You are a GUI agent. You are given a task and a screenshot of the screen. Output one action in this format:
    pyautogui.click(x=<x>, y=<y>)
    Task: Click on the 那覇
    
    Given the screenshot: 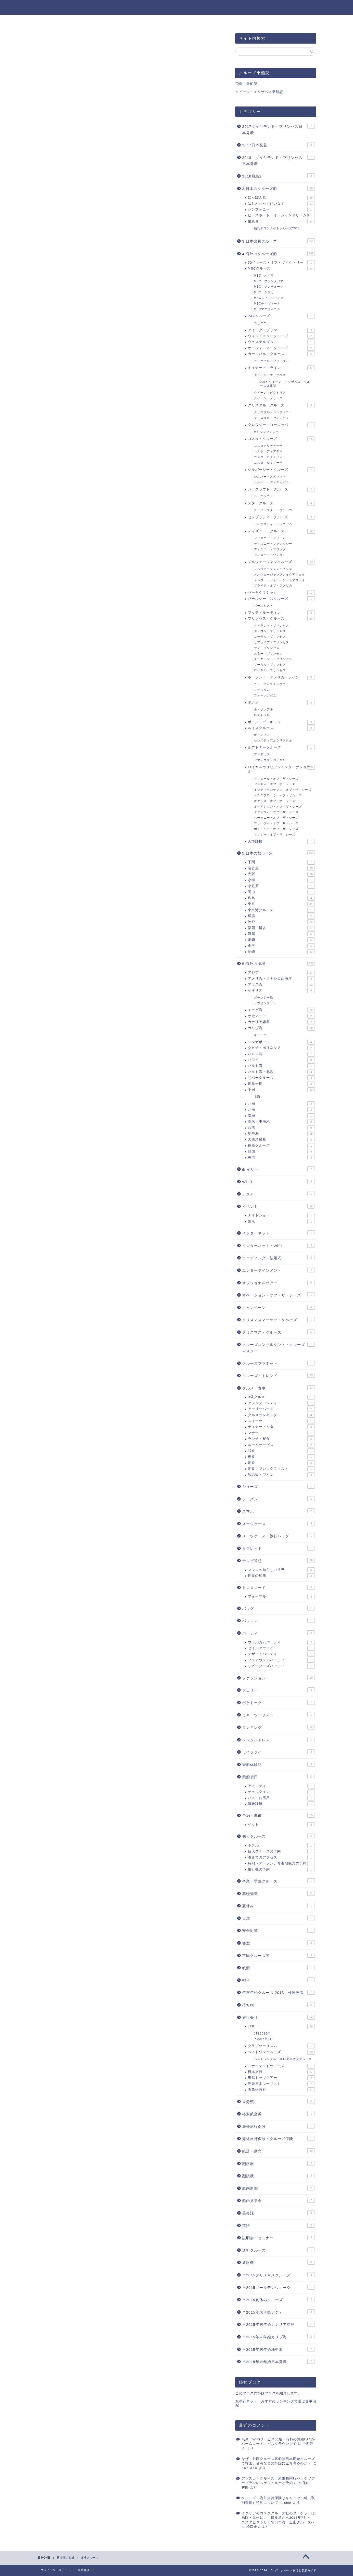 What is the action you would take?
    pyautogui.click(x=281, y=939)
    